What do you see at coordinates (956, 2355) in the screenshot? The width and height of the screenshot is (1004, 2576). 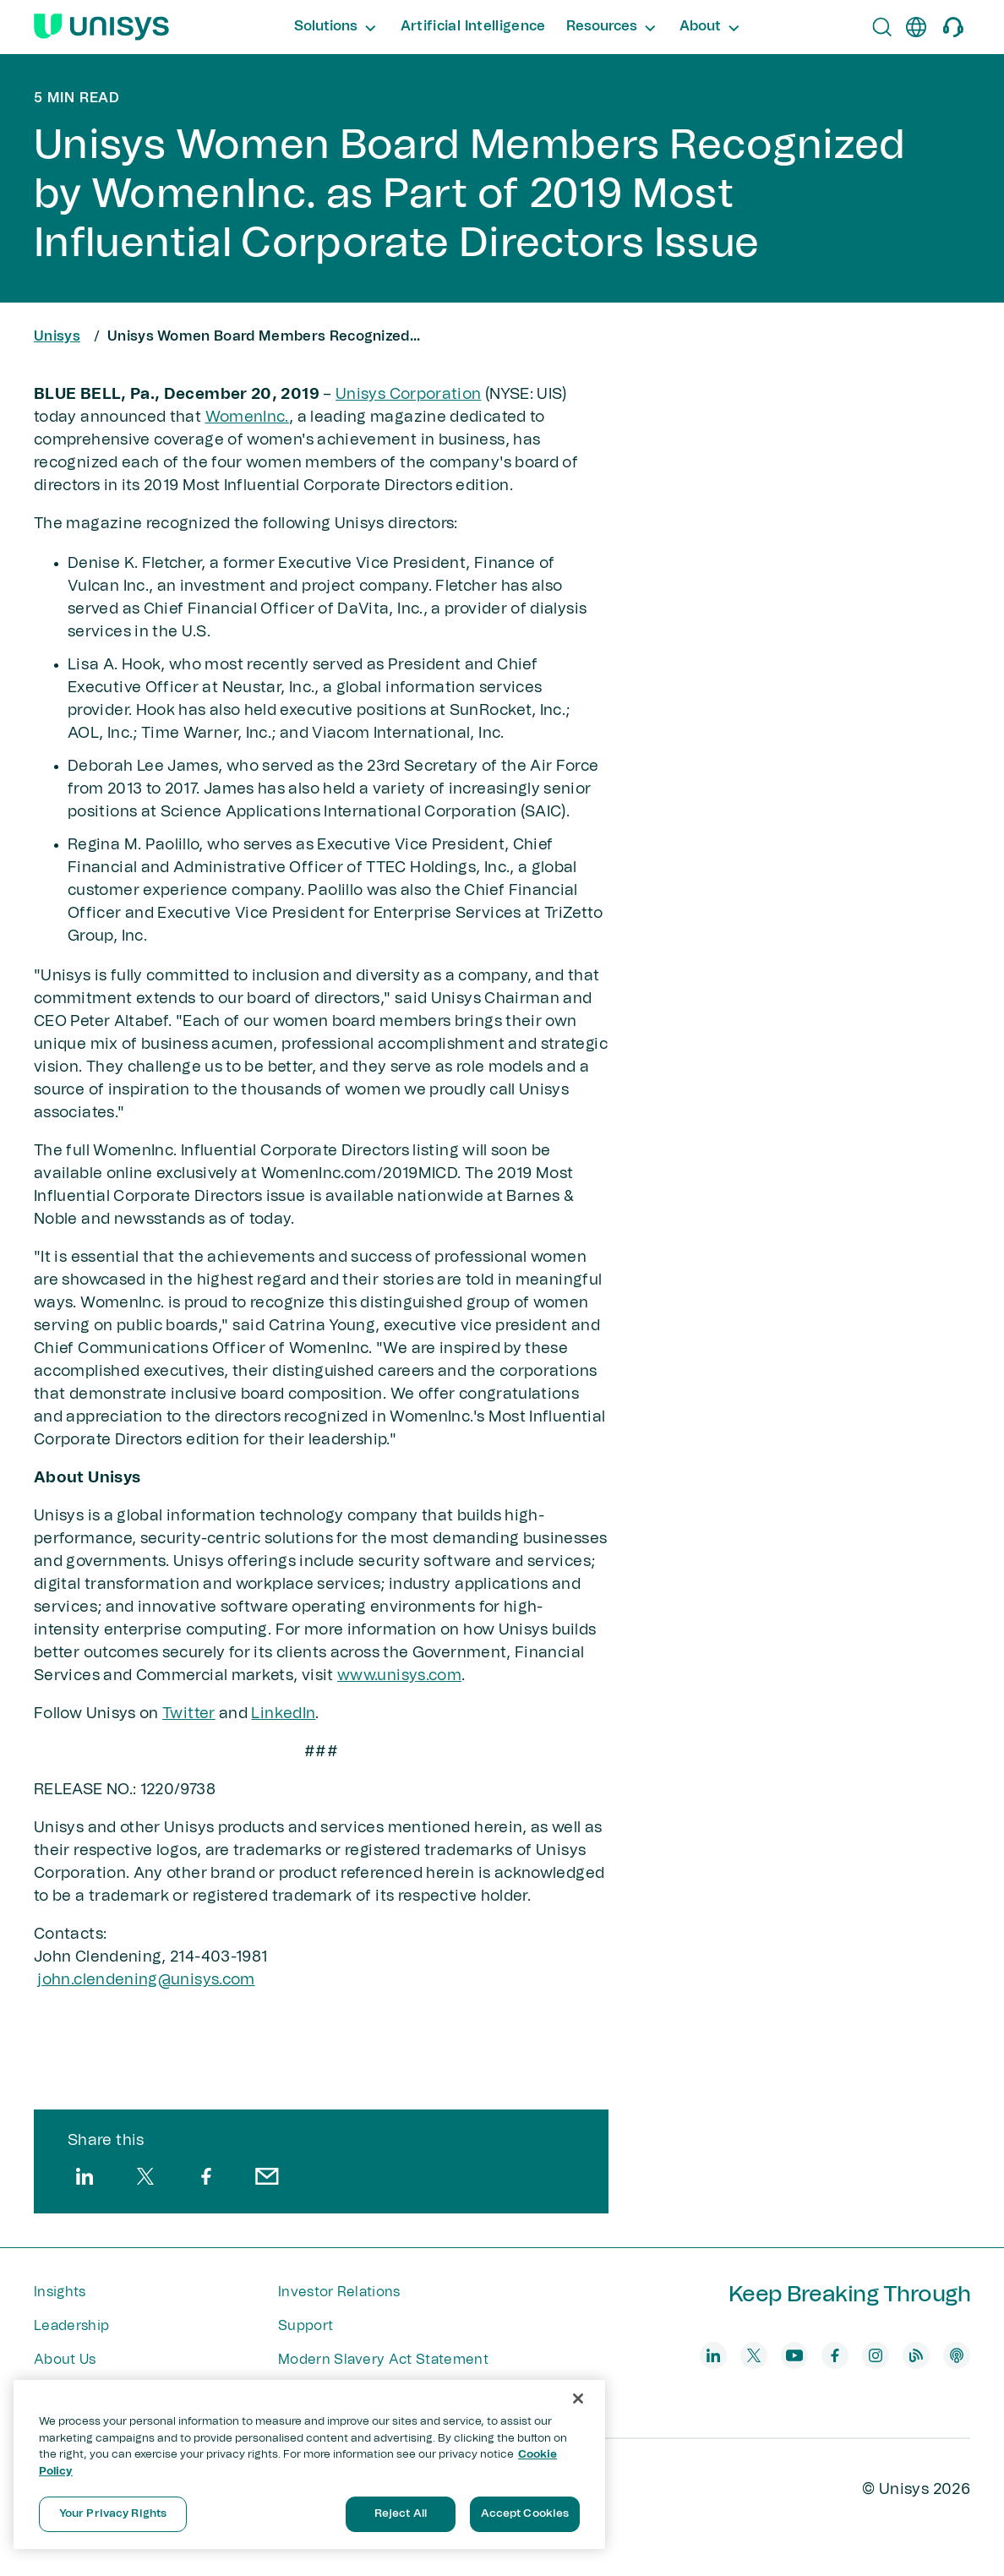 I see `[podcast]` at bounding box center [956, 2355].